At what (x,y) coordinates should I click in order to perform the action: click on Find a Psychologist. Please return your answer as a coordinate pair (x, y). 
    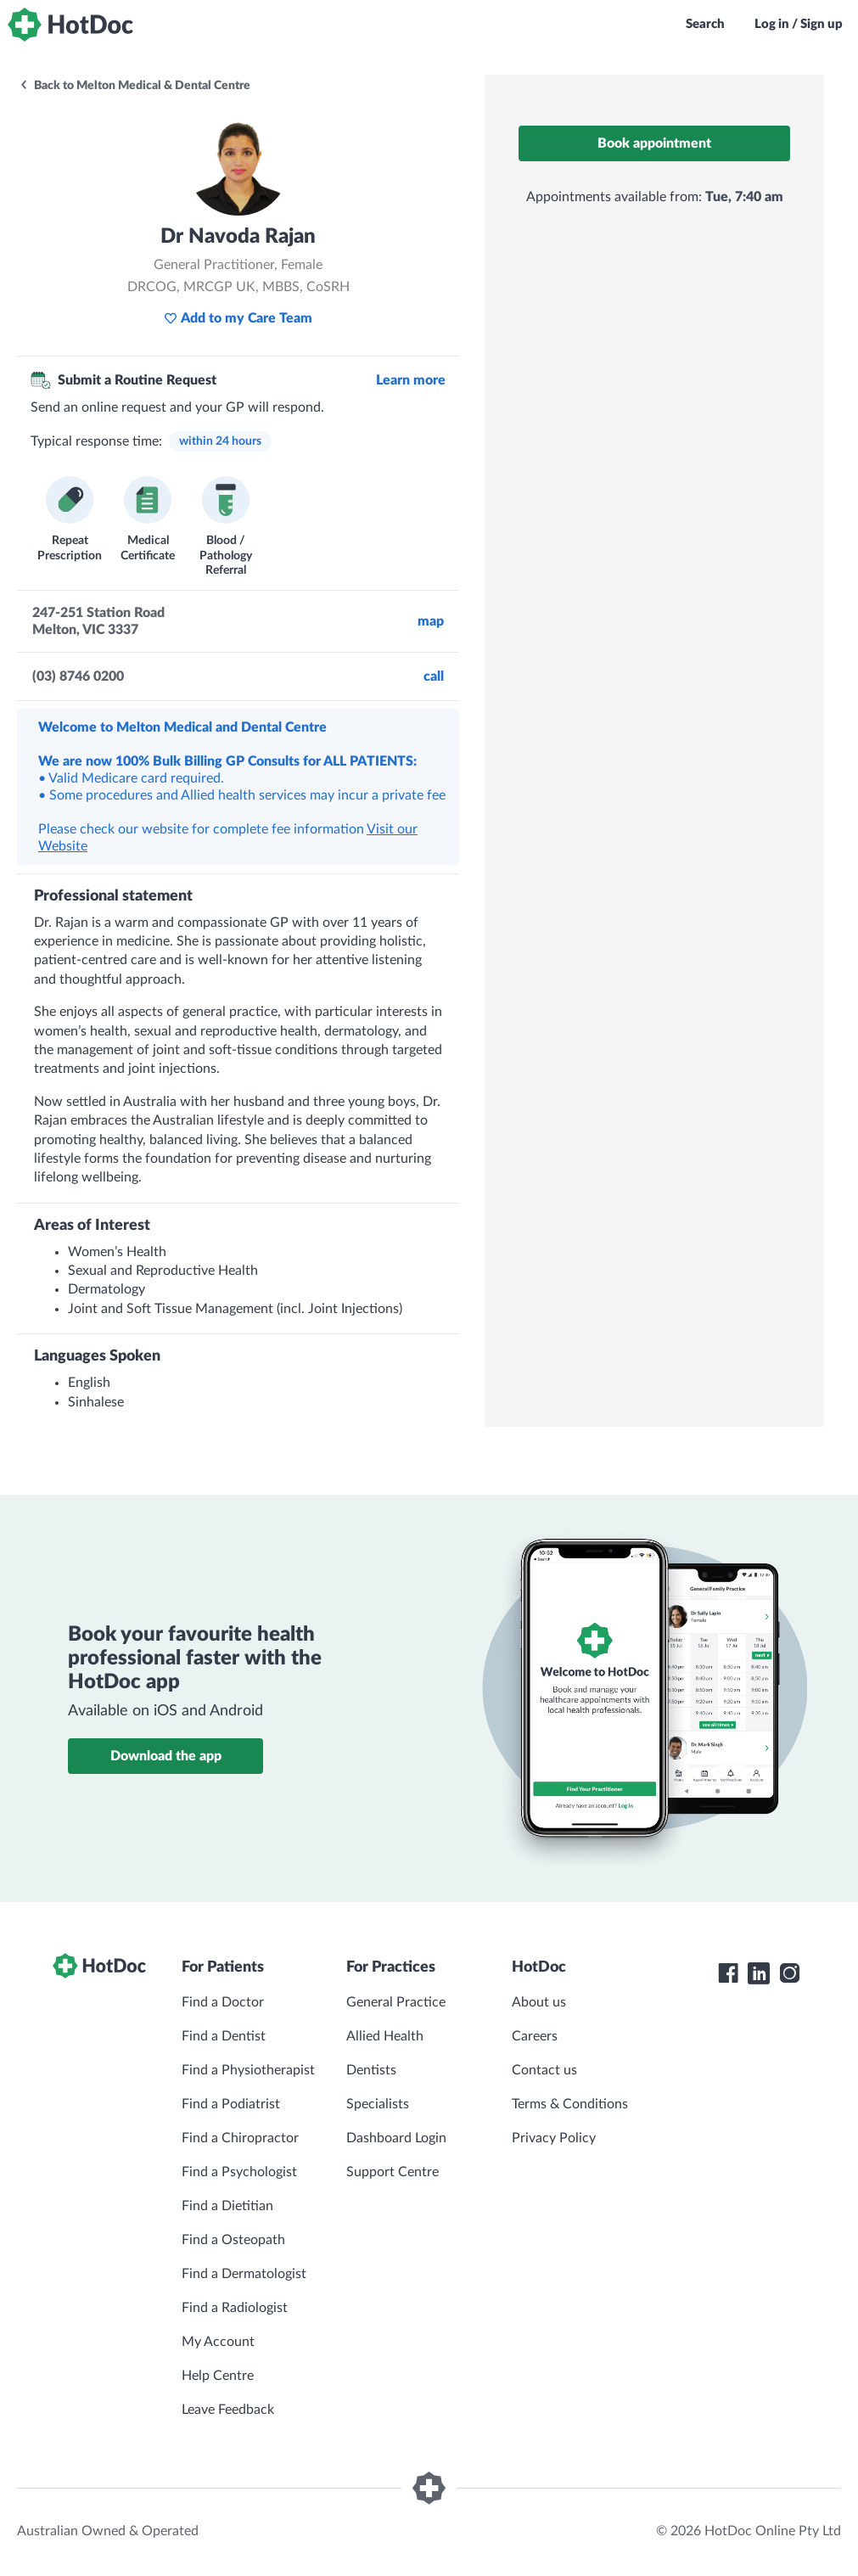
    Looking at the image, I should click on (239, 2172).